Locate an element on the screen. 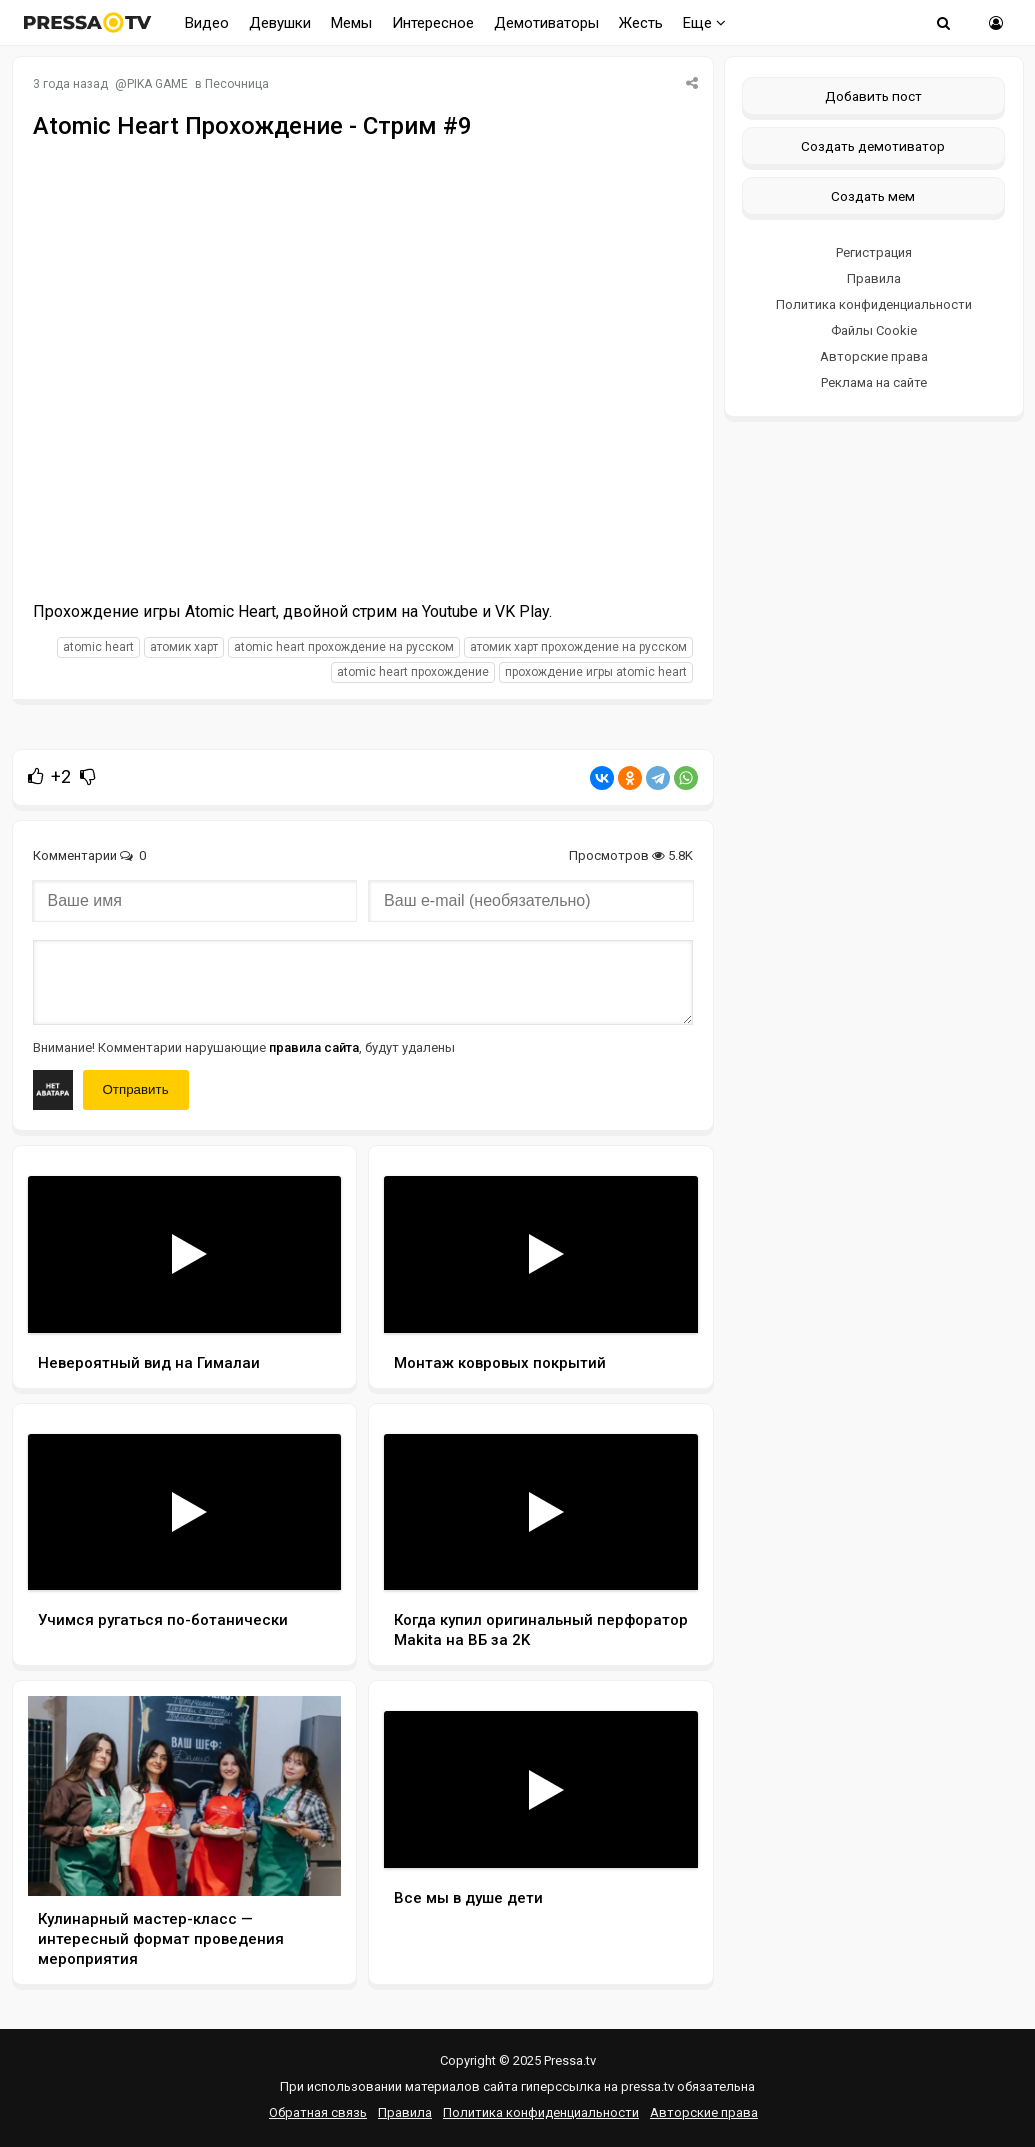 The height and width of the screenshot is (2147, 1035). Атомик Харт прохождение на русском is located at coordinates (578, 647).